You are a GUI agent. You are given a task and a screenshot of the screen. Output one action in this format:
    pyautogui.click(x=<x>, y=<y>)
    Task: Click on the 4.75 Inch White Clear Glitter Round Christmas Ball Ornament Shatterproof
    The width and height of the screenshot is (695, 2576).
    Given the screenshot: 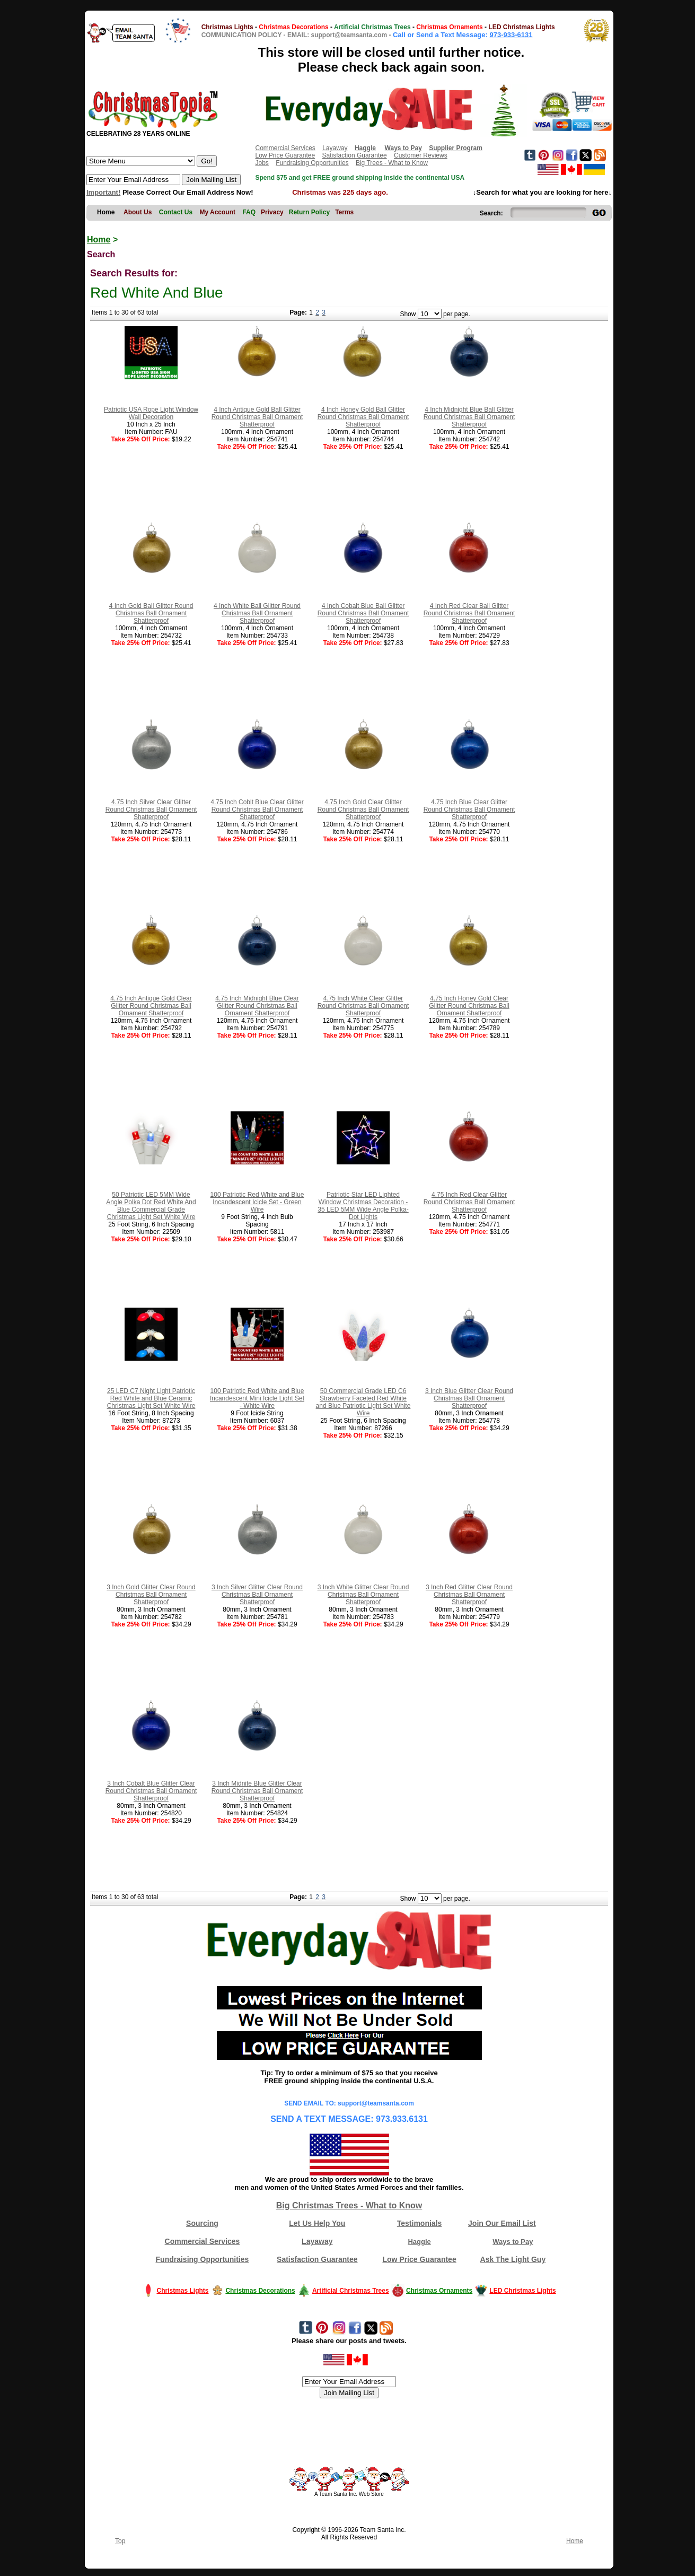 What is the action you would take?
    pyautogui.click(x=363, y=1006)
    